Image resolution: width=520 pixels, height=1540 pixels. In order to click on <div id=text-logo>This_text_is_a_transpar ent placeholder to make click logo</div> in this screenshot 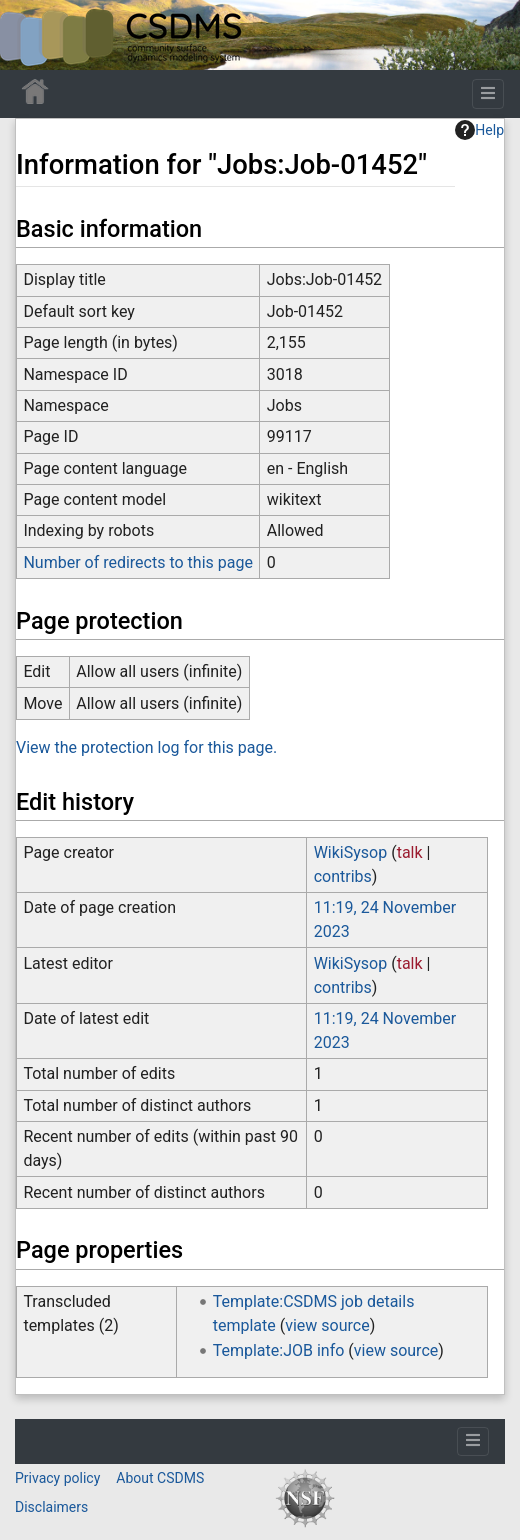, I will do `click(32, 35)`.